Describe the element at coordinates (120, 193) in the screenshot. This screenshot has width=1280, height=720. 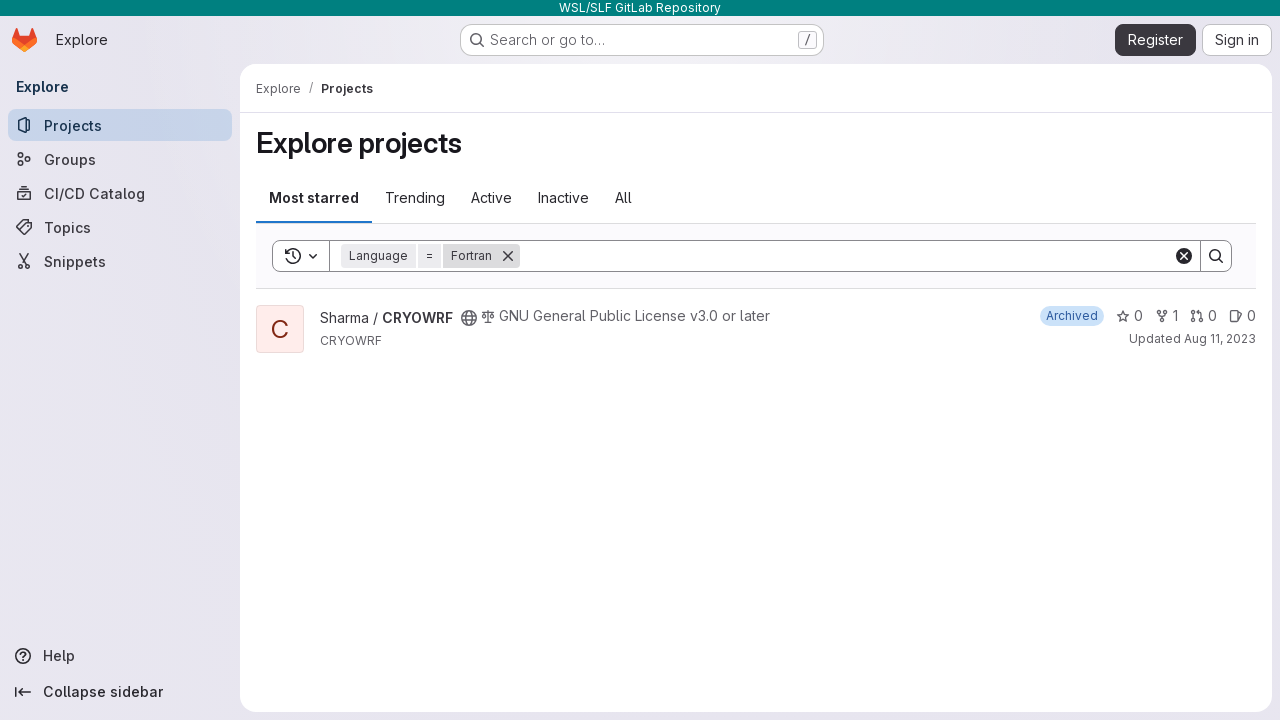
I see `[CI/CD Catalog]` at that location.